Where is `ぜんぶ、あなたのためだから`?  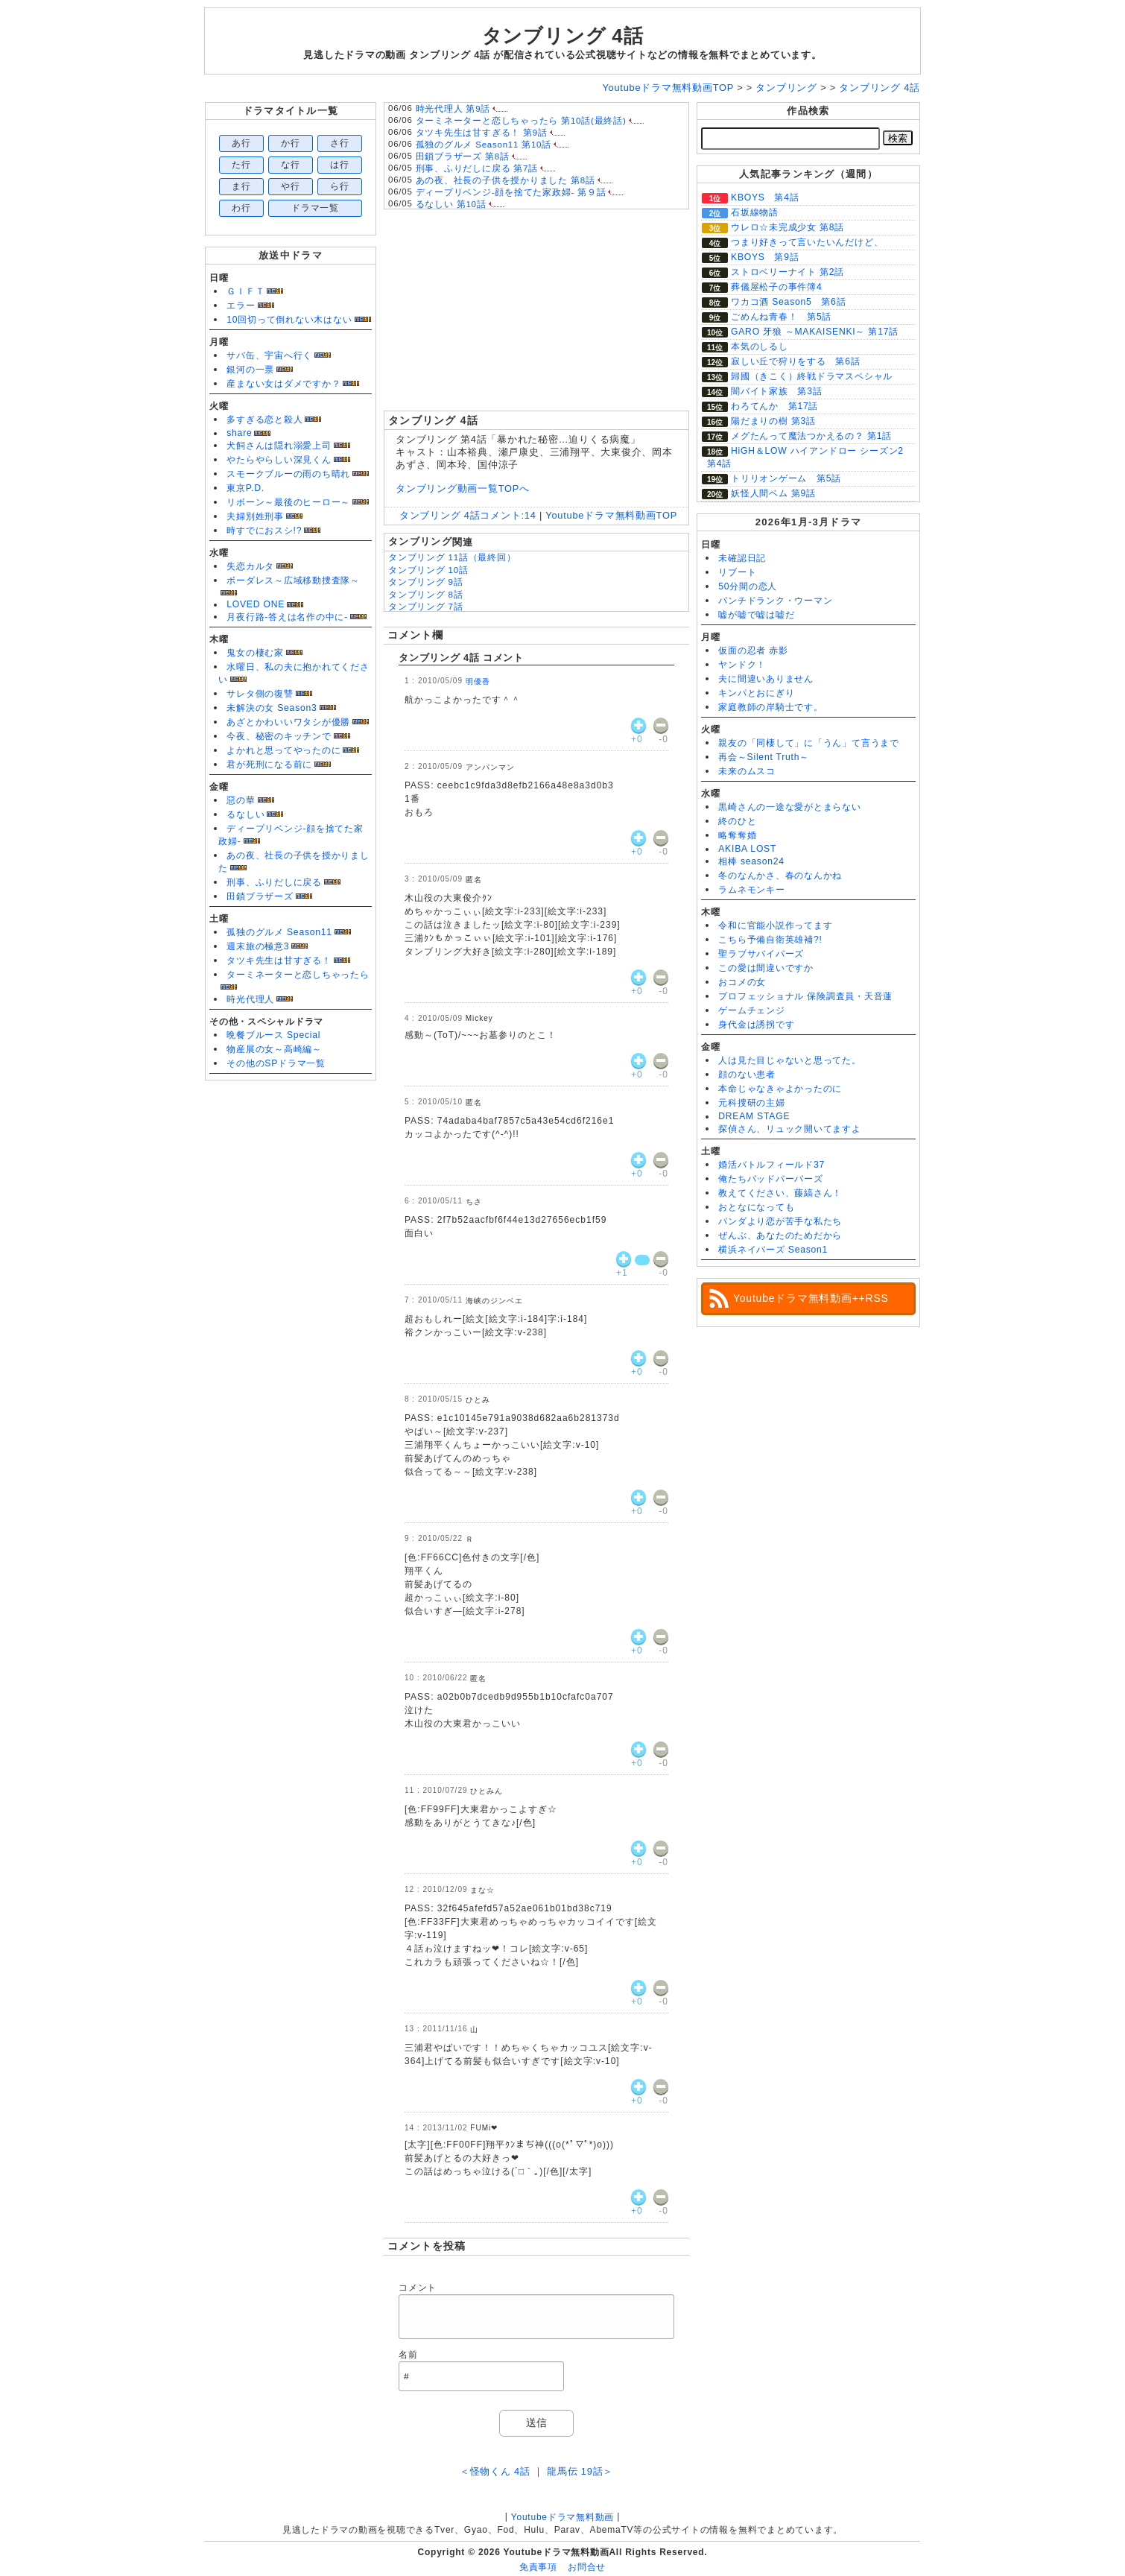 ぜんぶ、あなたのためだから is located at coordinates (780, 1235).